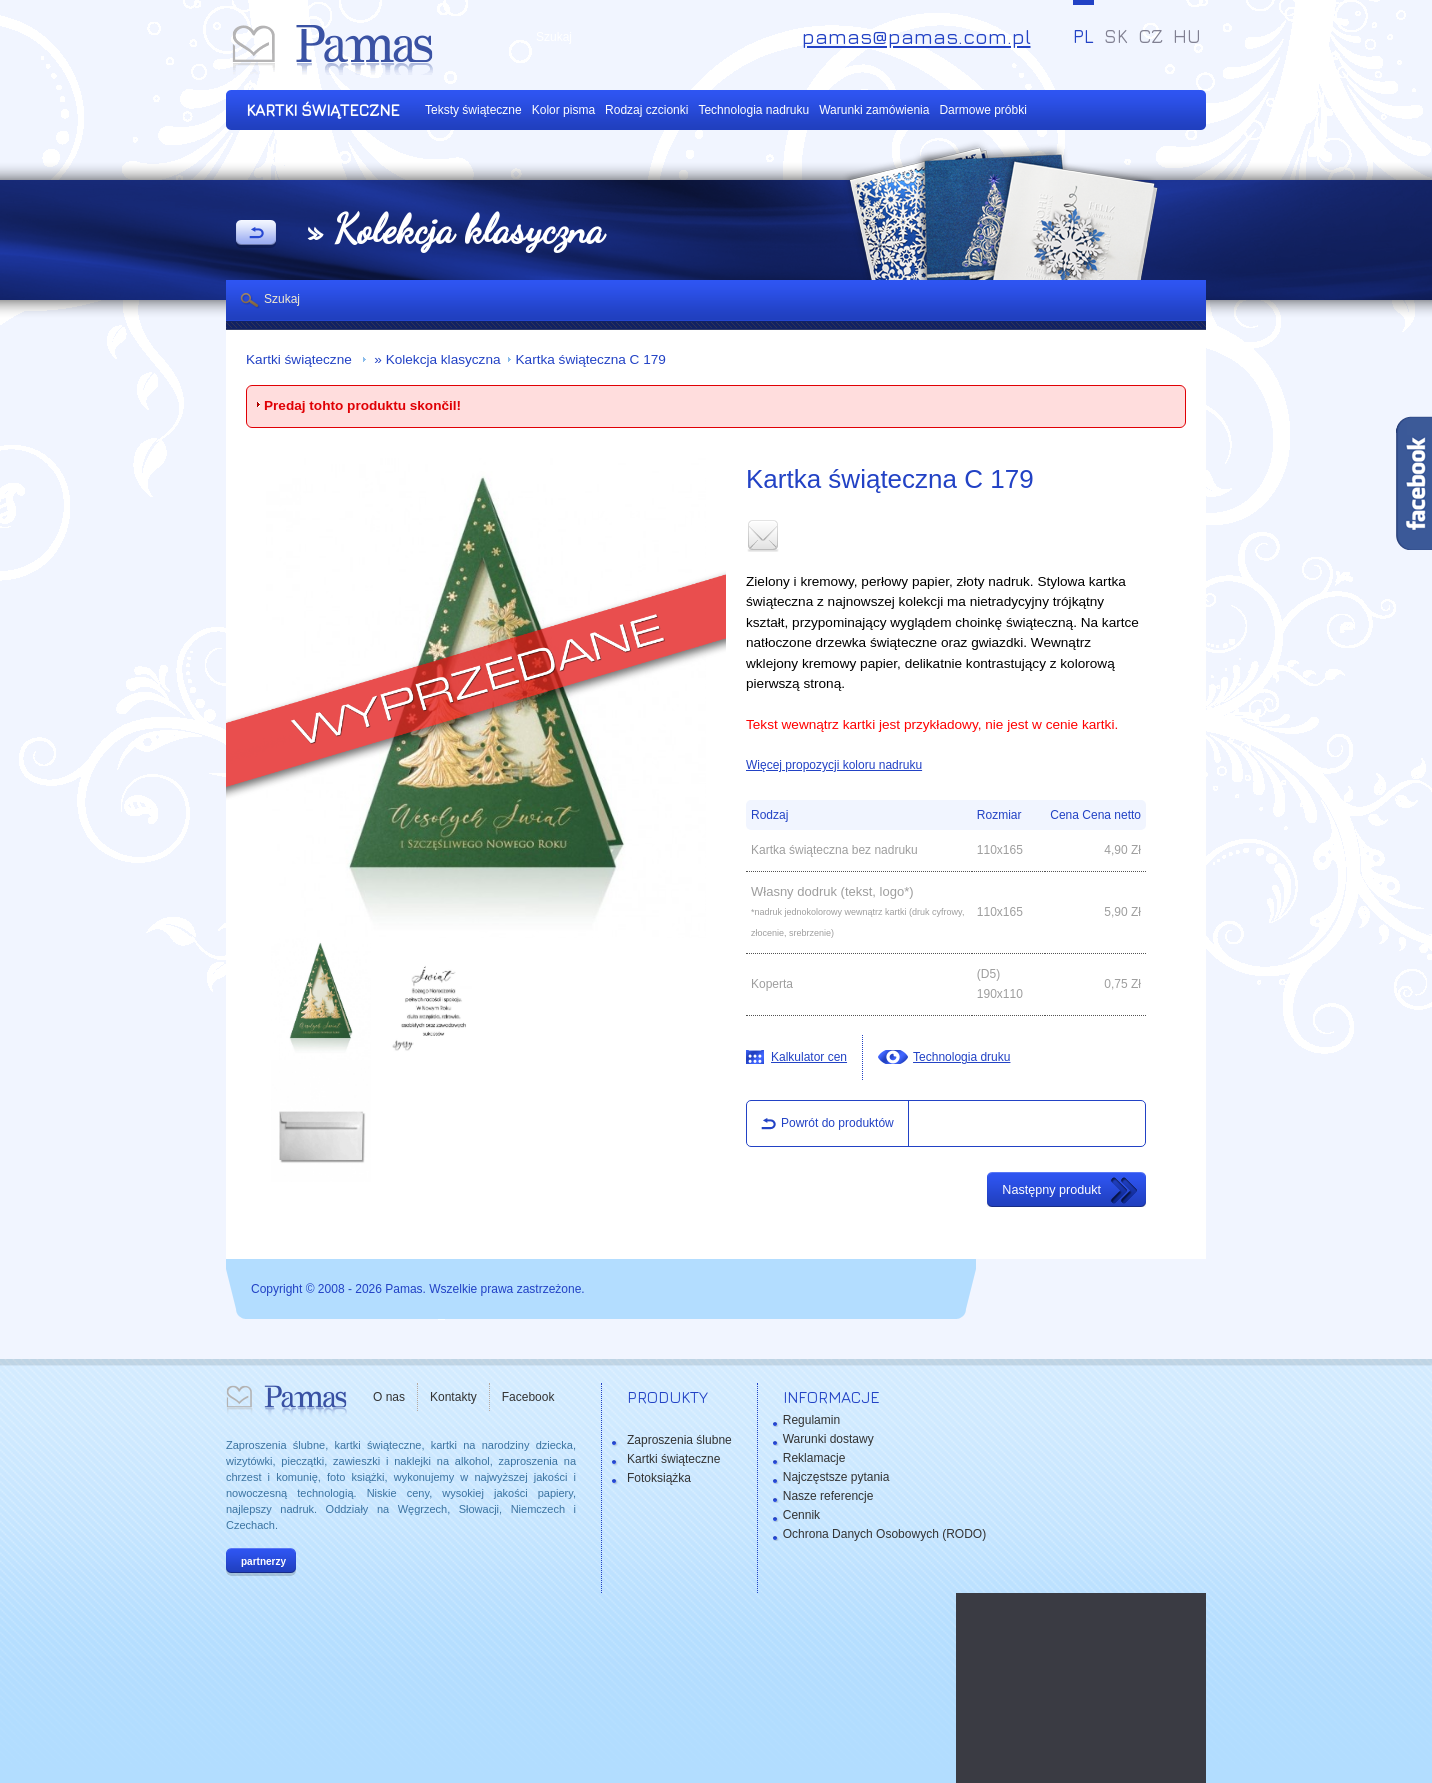 The height and width of the screenshot is (1783, 1432). Describe the element at coordinates (801, 1515) in the screenshot. I see `Cennik` at that location.